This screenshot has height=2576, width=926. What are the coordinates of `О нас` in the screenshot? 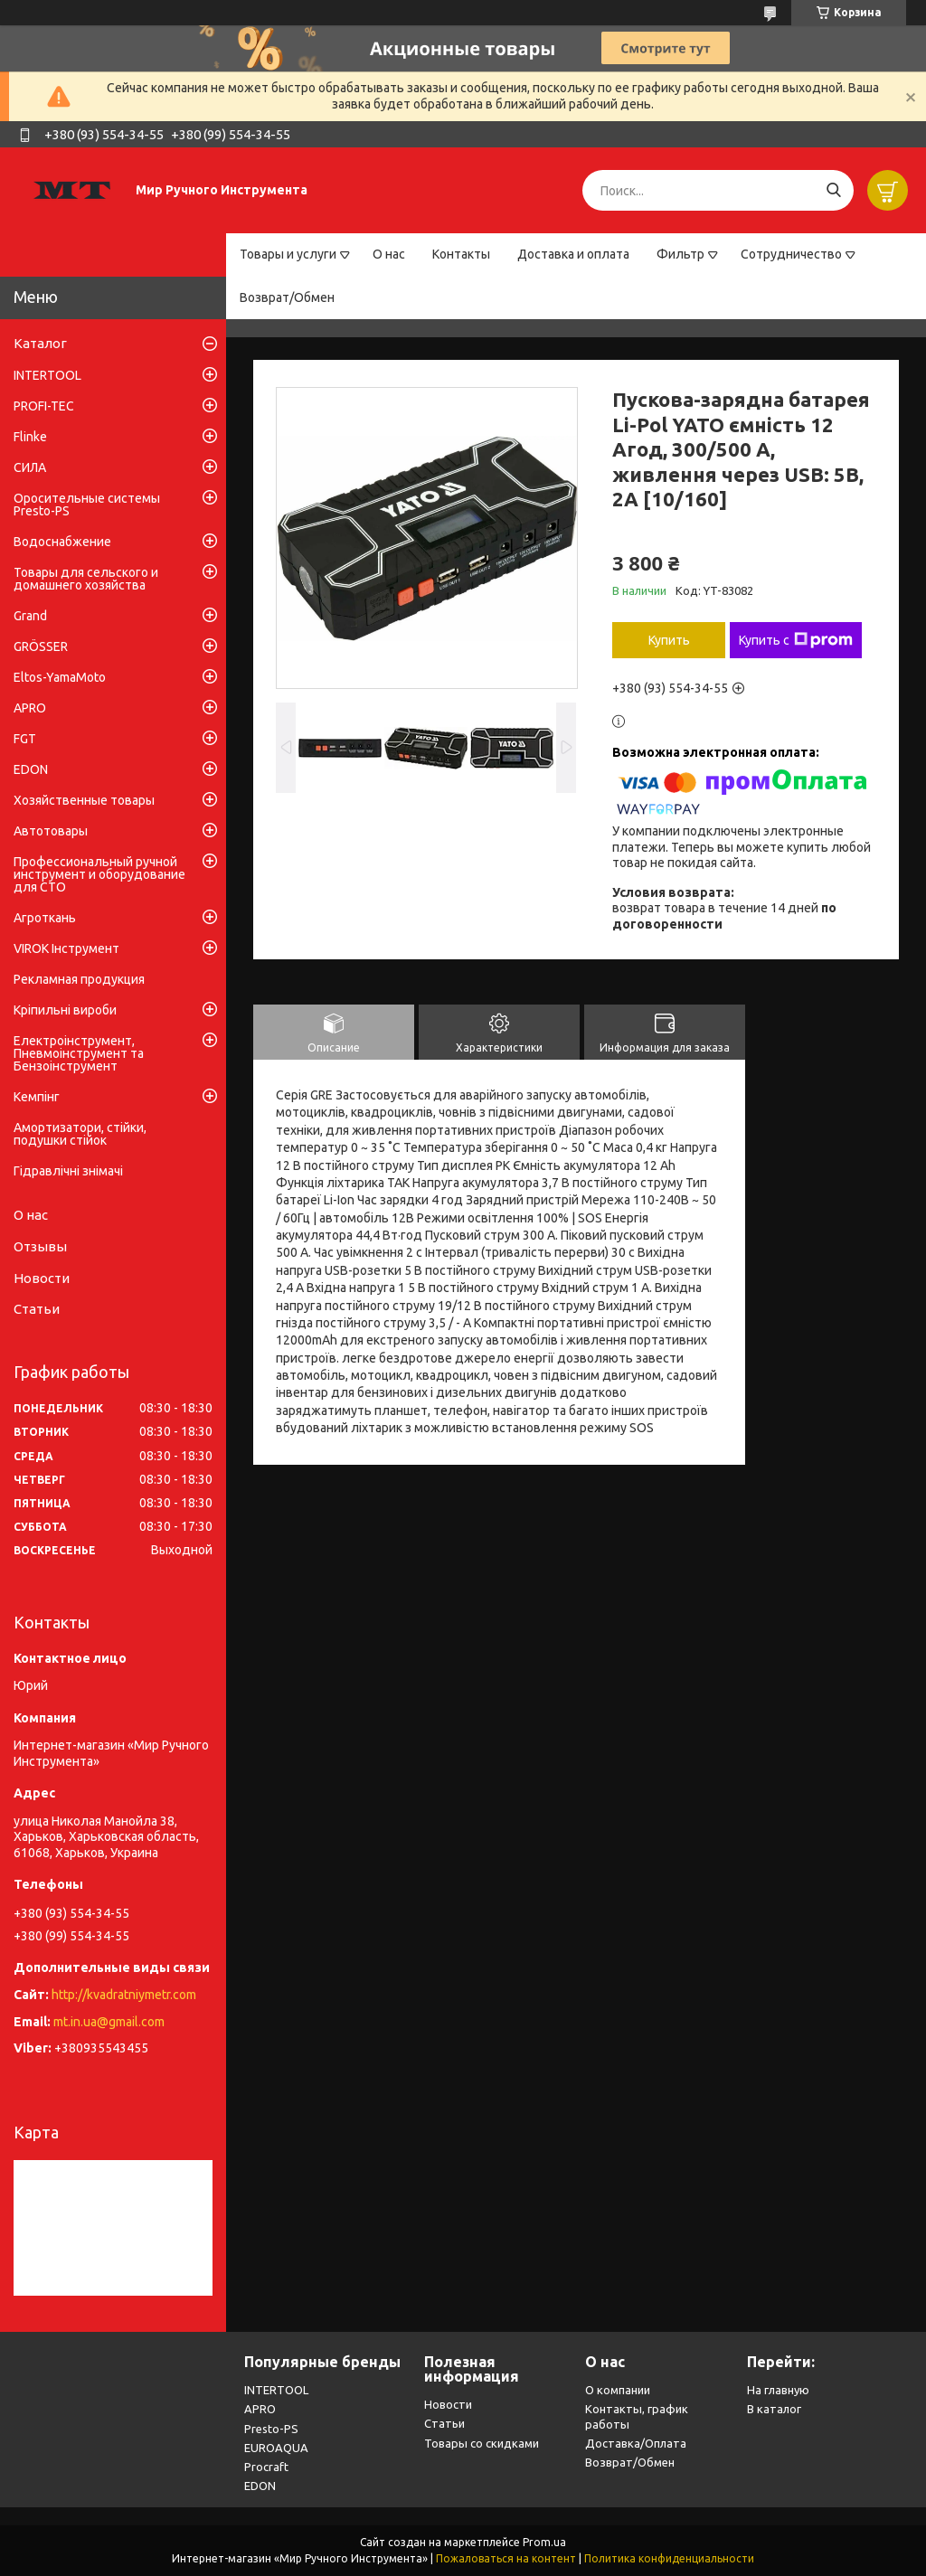 It's located at (389, 254).